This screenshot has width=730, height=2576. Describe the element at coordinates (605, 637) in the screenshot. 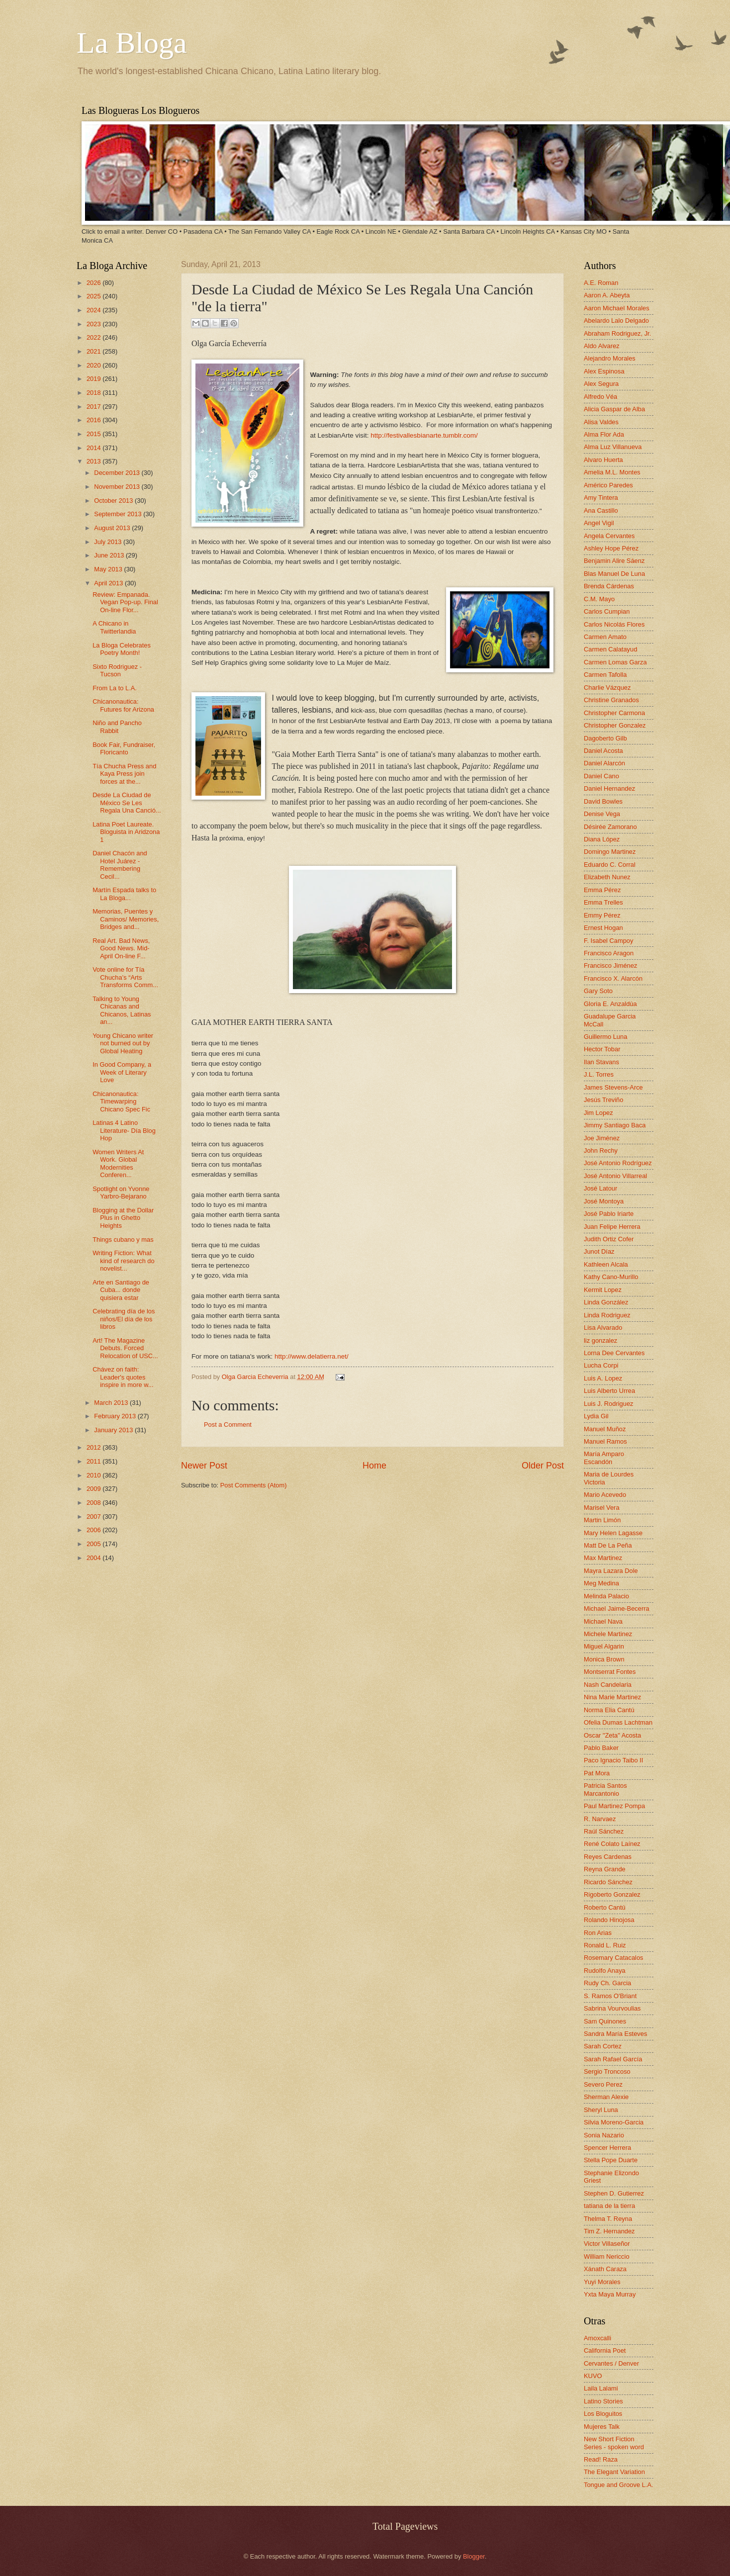

I see `Carmen Amato` at that location.